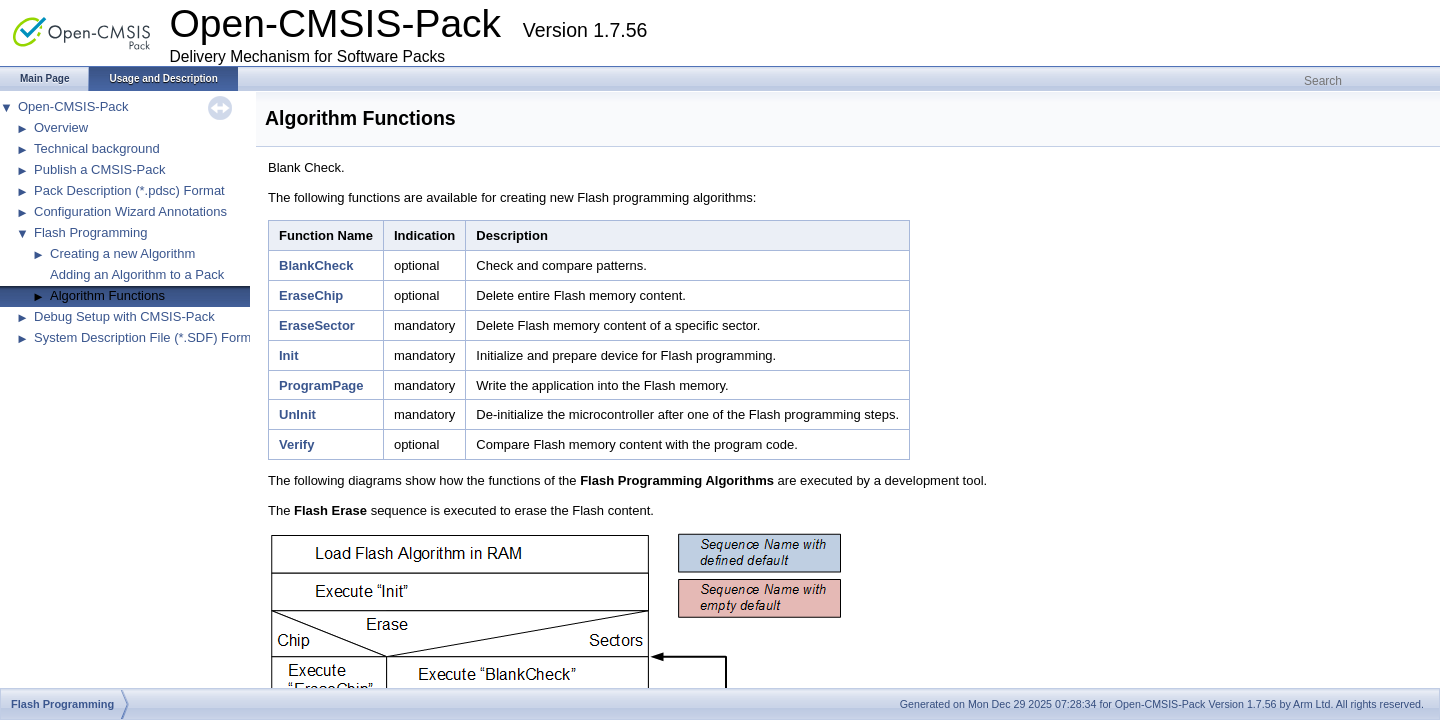 The image size is (1440, 720). Describe the element at coordinates (97, 148) in the screenshot. I see `Technical background` at that location.